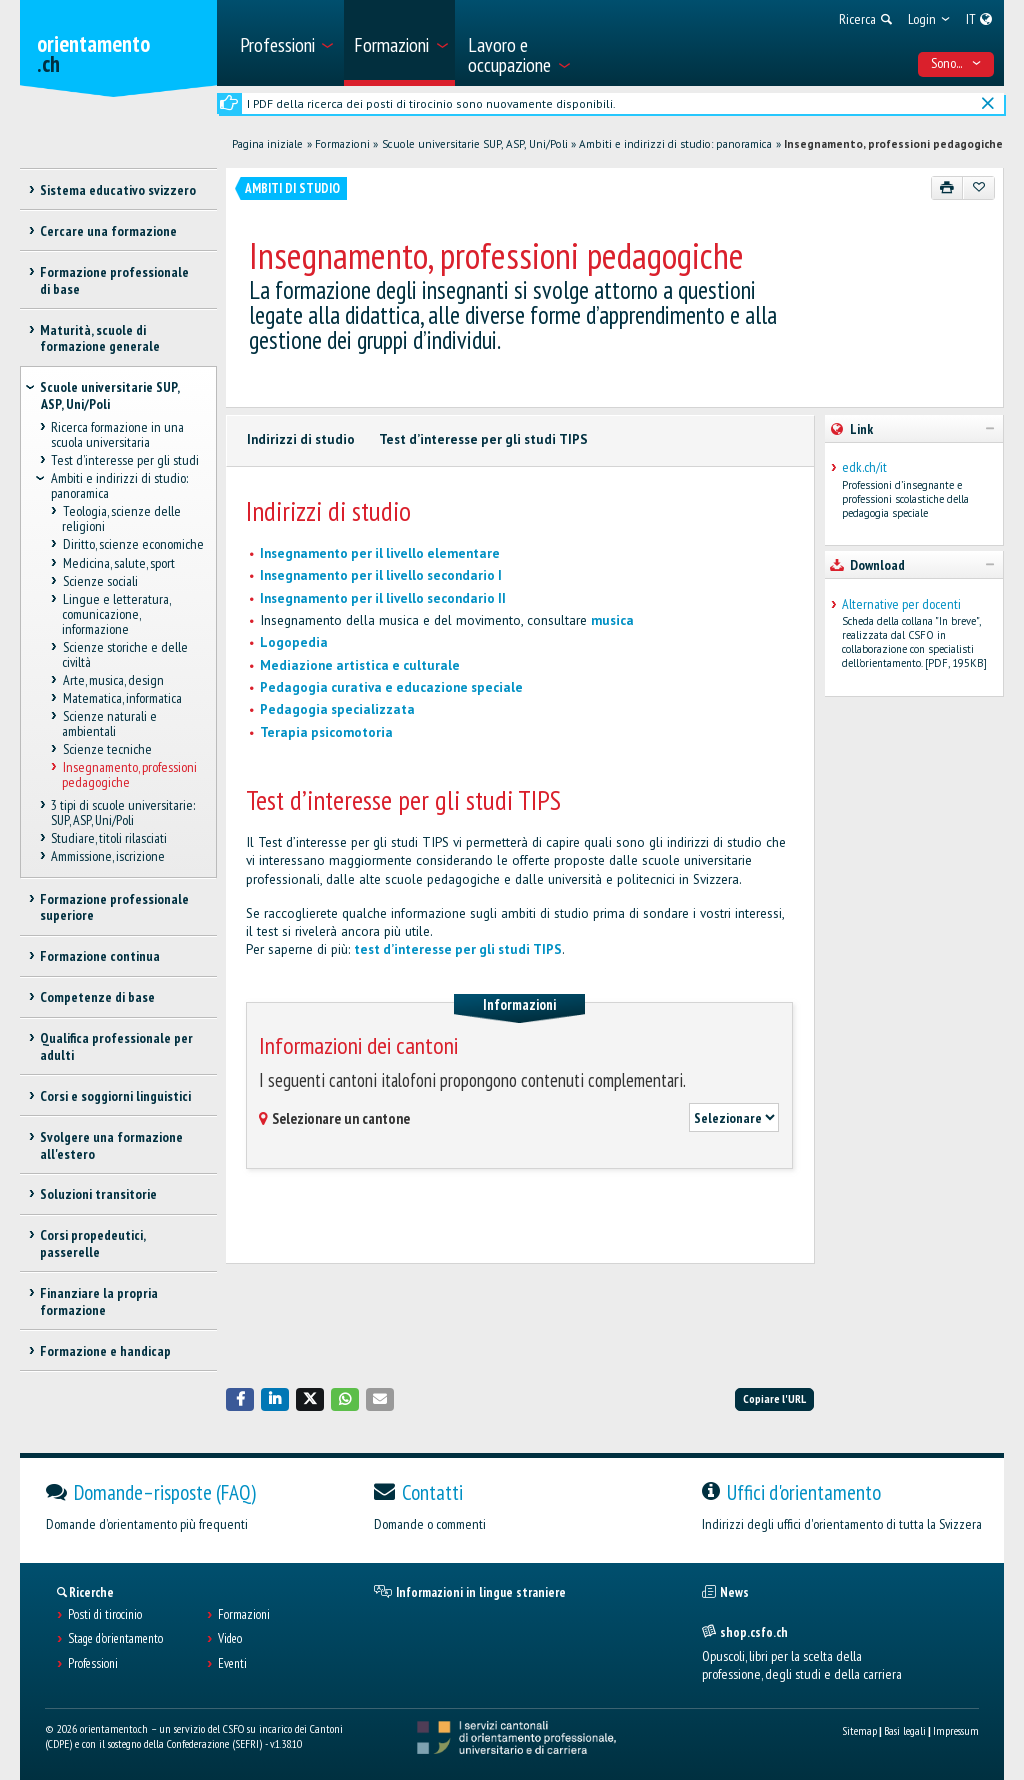  What do you see at coordinates (267, 144) in the screenshot?
I see `Pagina iniziale` at bounding box center [267, 144].